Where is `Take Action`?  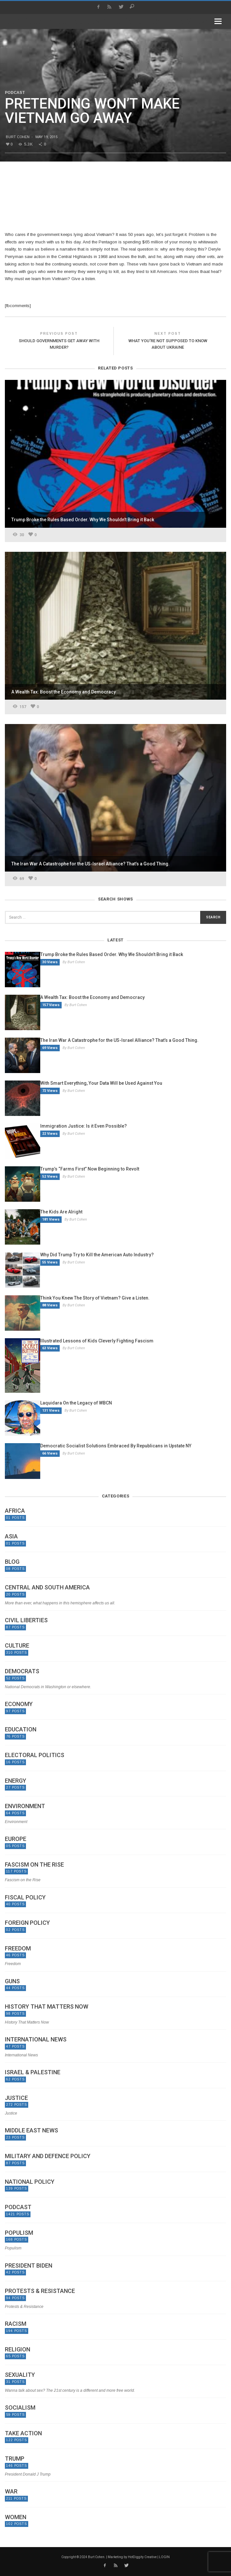 Take Action is located at coordinates (23, 2433).